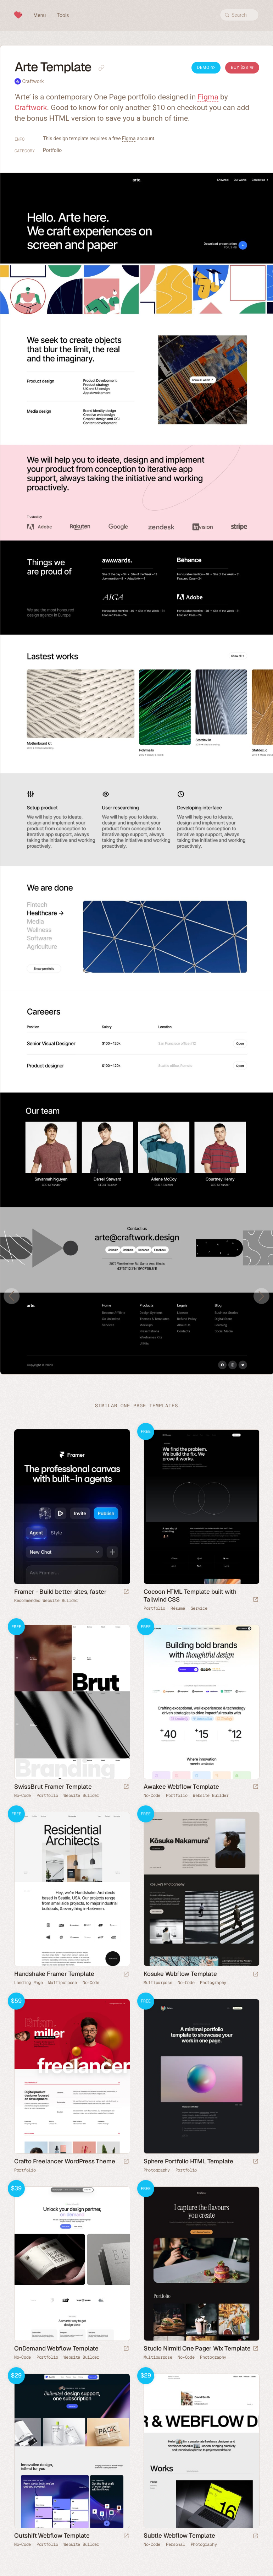 The width and height of the screenshot is (273, 2576). I want to click on [Launch demo], so click(255, 1600).